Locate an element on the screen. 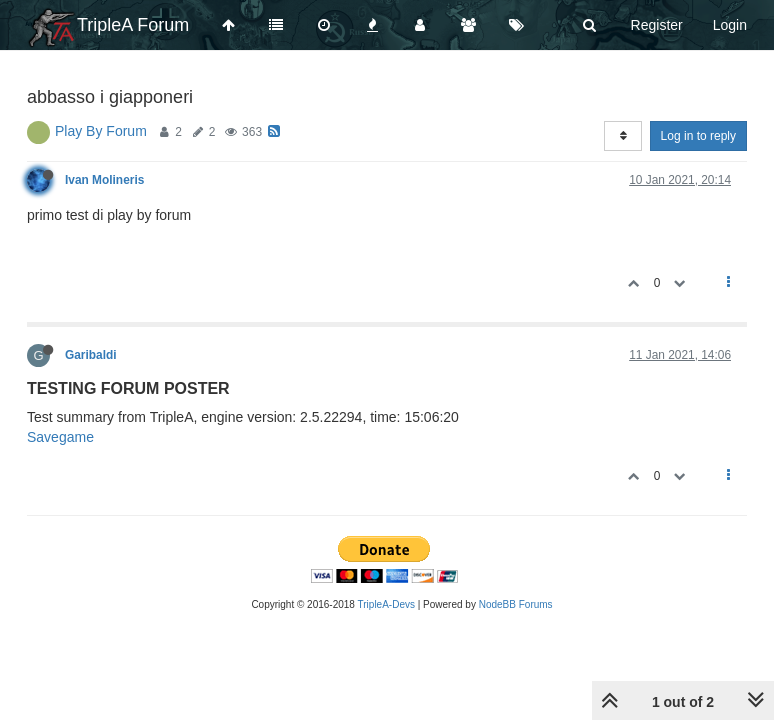 This screenshot has height=720, width=774. Log in to reply is located at coordinates (698, 136).